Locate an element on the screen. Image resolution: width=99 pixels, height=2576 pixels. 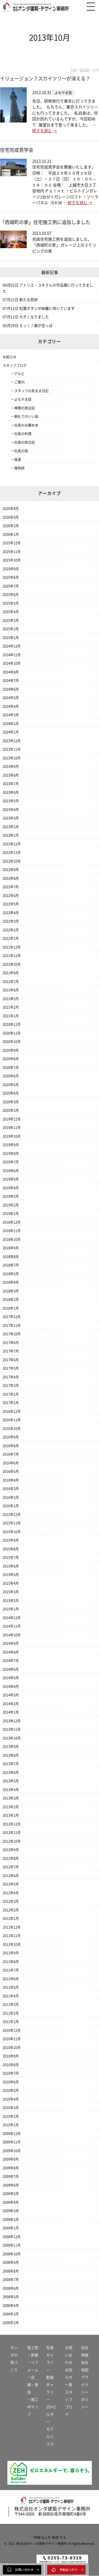
2021年6月 is located at coordinates (11, 990).